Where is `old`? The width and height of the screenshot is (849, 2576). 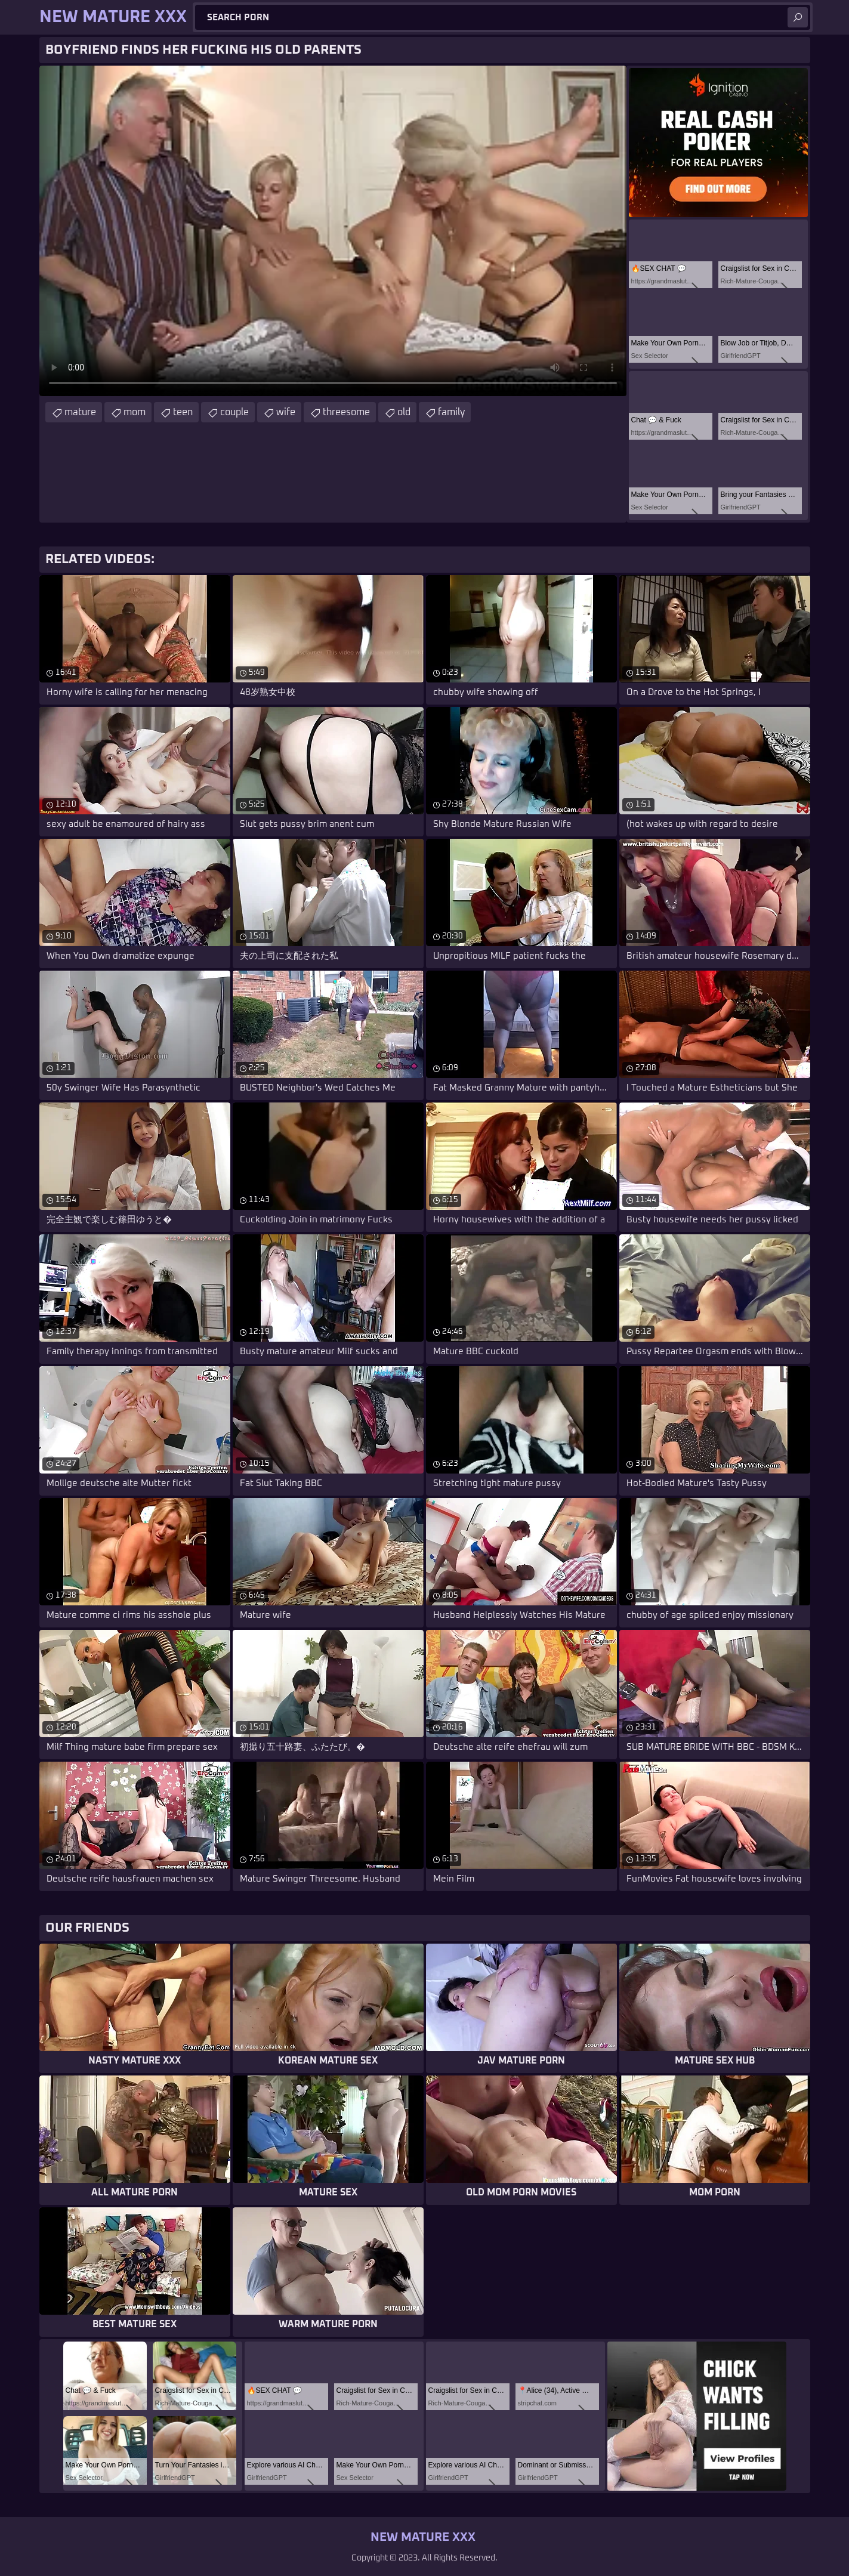 old is located at coordinates (403, 412).